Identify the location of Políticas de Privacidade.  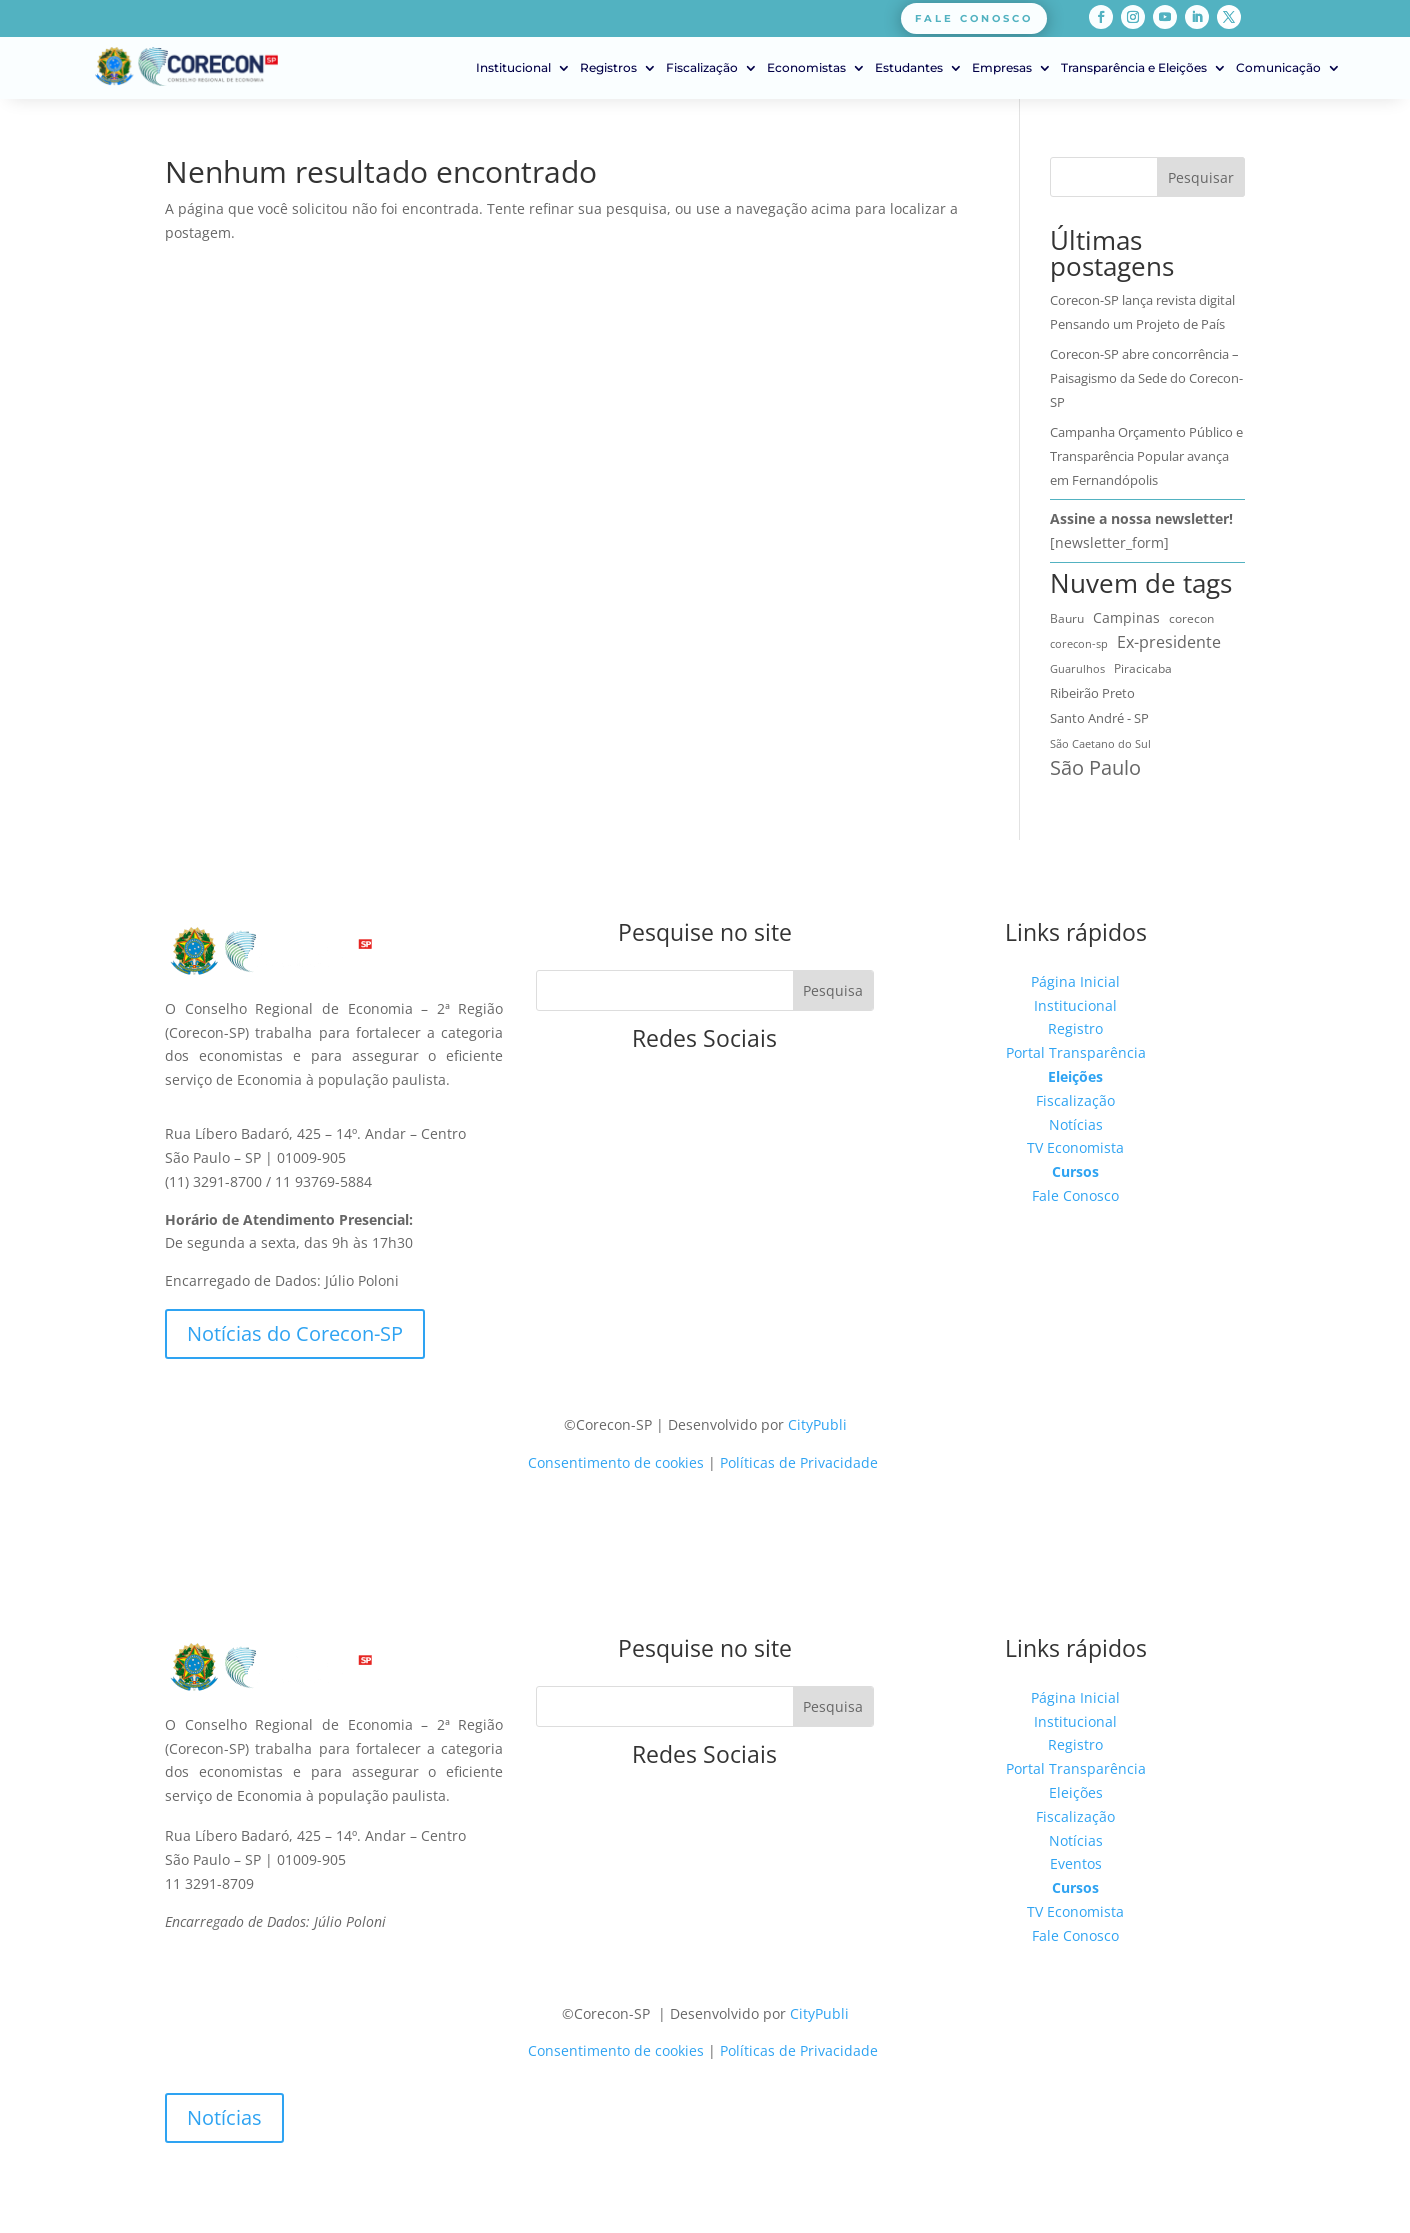
(799, 1462).